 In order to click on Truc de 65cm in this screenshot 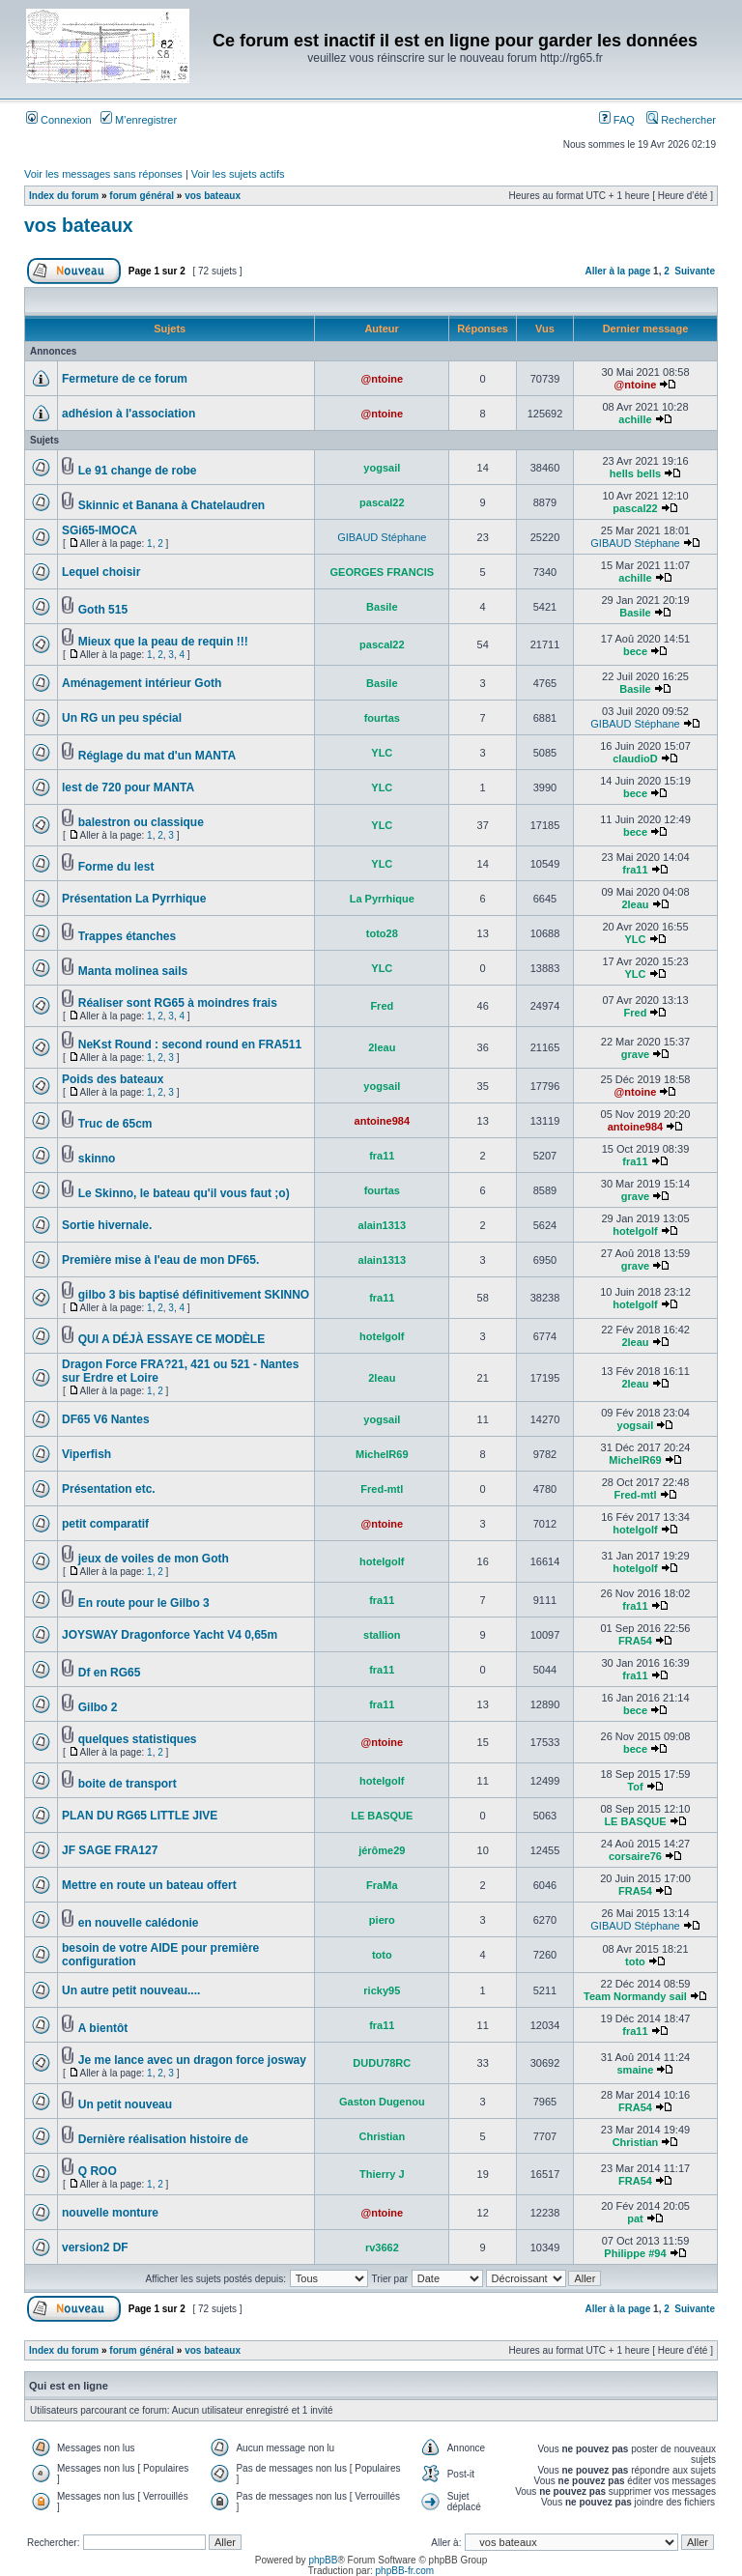, I will do `click(115, 1124)`.